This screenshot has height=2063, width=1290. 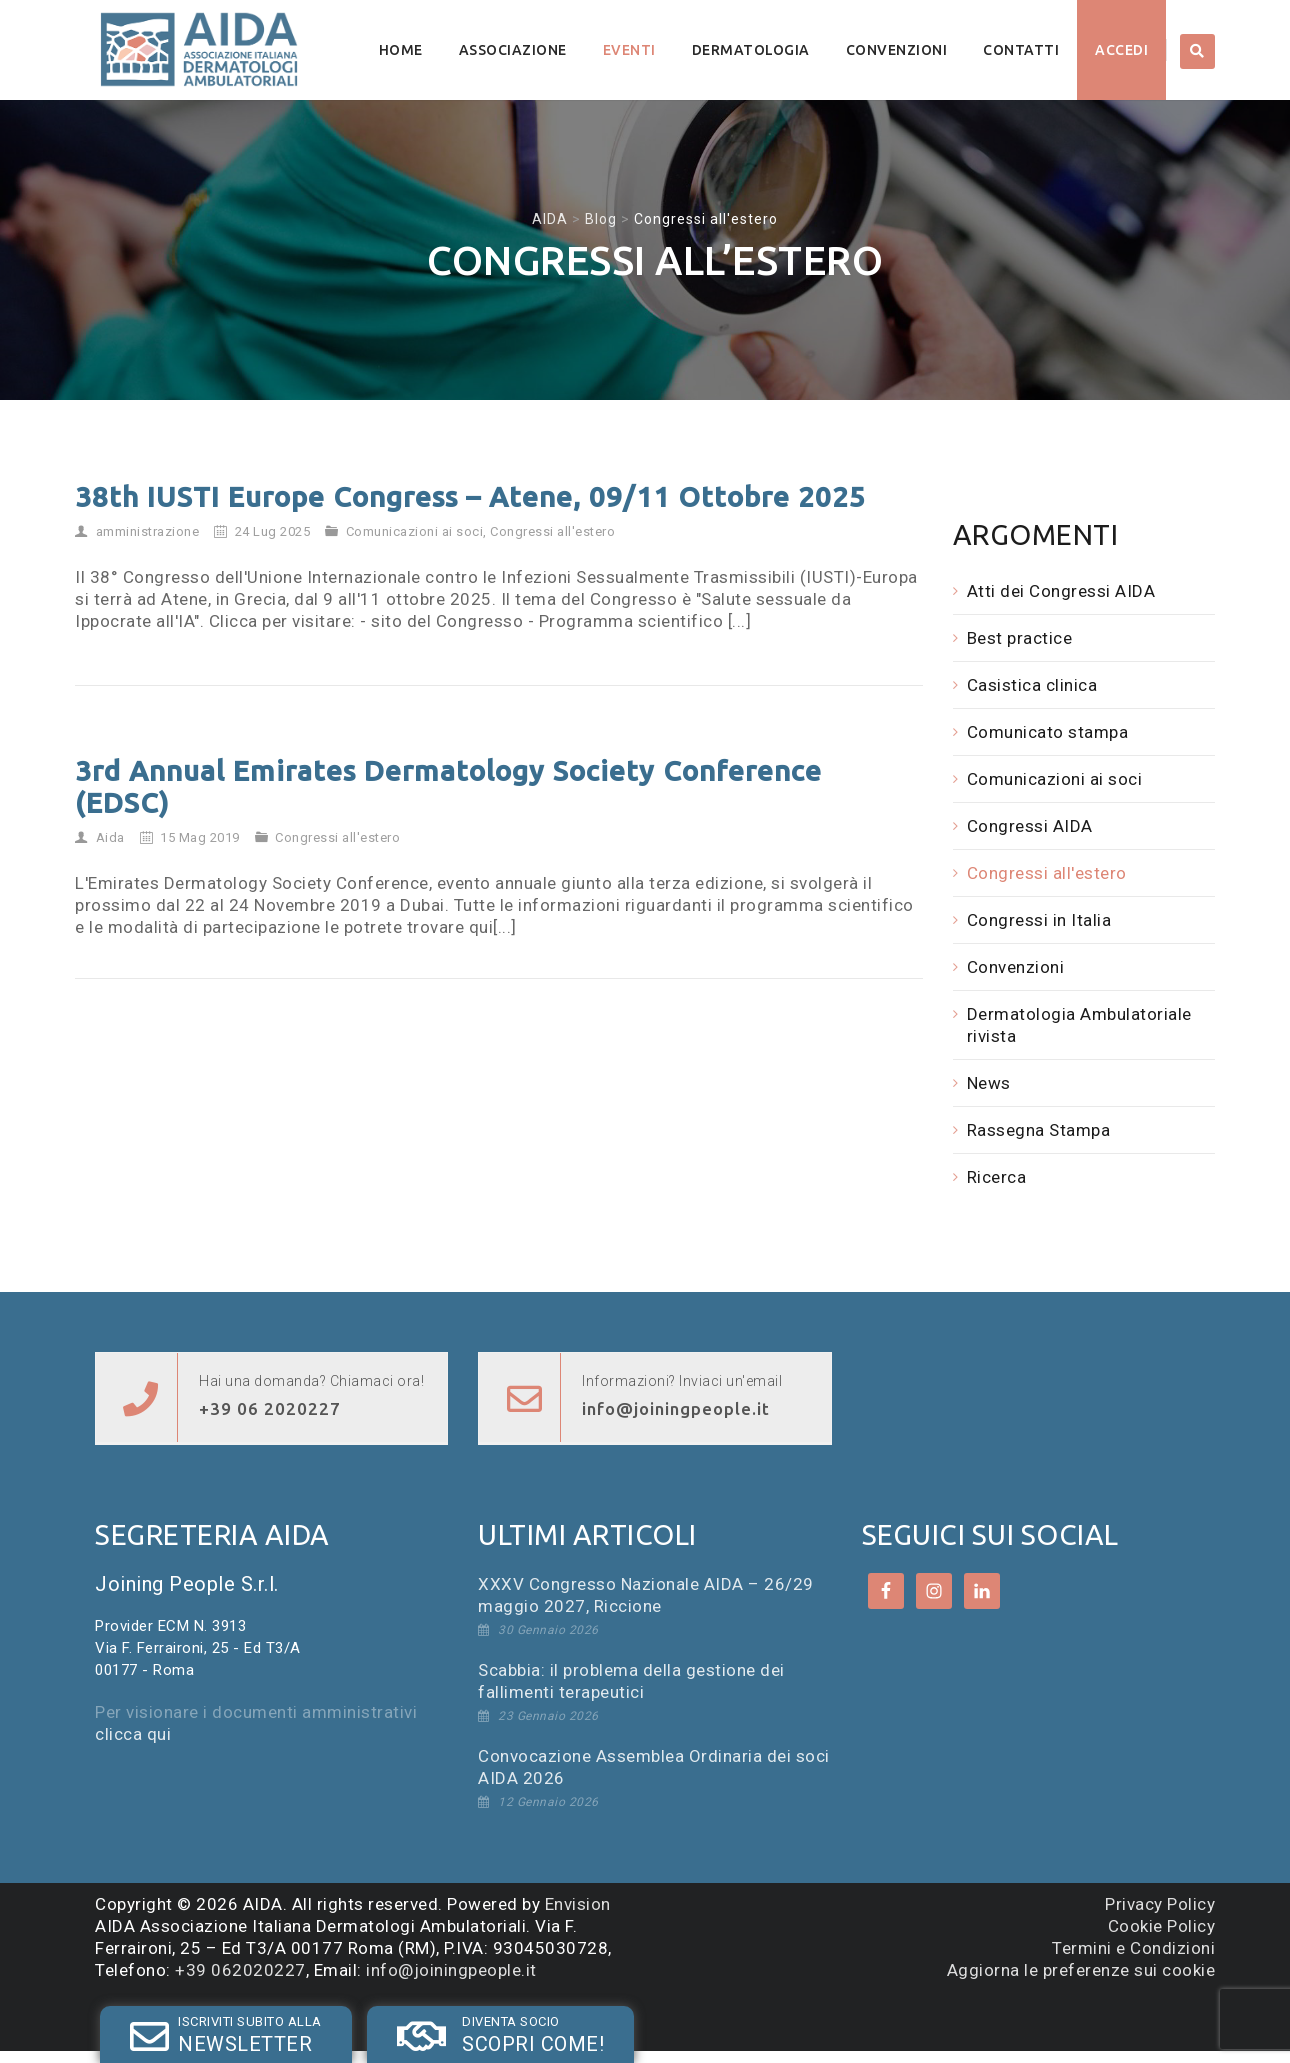 What do you see at coordinates (1032, 685) in the screenshot?
I see `Casistica clinica` at bounding box center [1032, 685].